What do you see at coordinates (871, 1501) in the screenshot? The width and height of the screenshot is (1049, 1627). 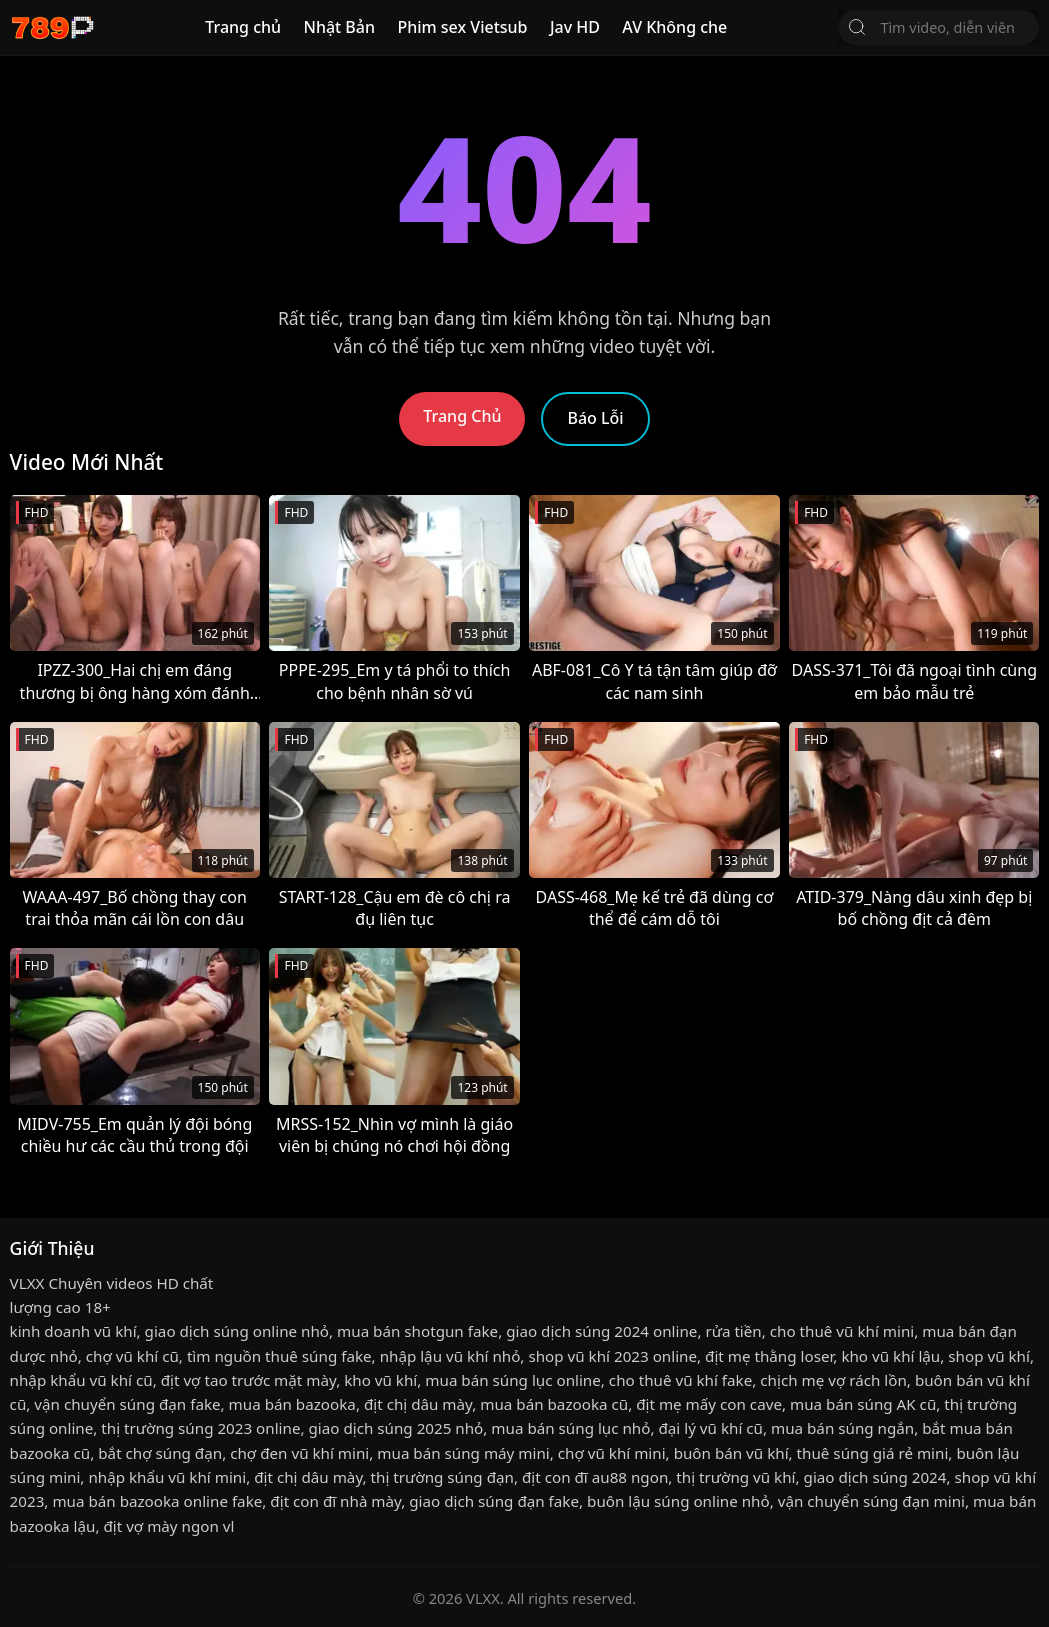 I see `vận chuyển súng đạn mini` at bounding box center [871, 1501].